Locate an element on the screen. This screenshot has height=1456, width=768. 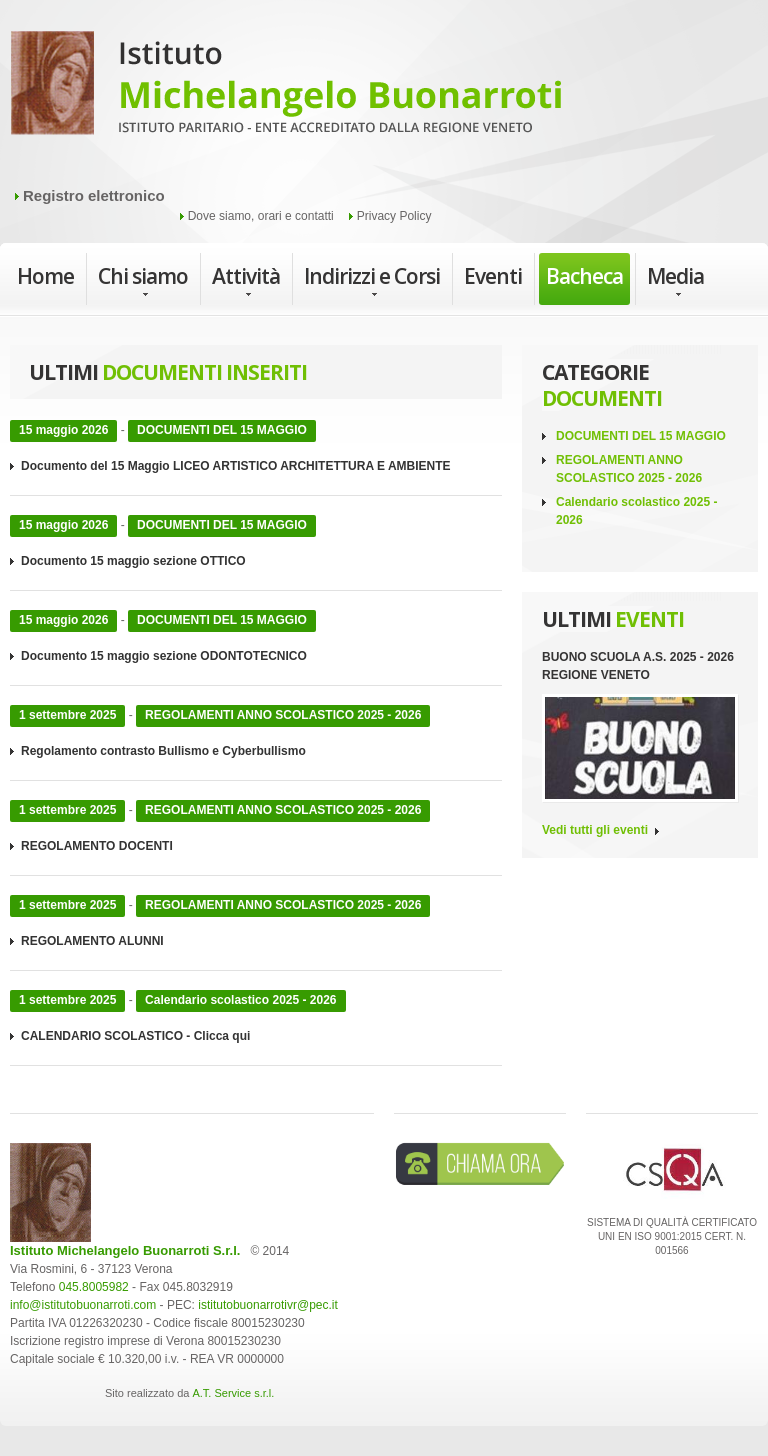
045.8005982 is located at coordinates (94, 1287).